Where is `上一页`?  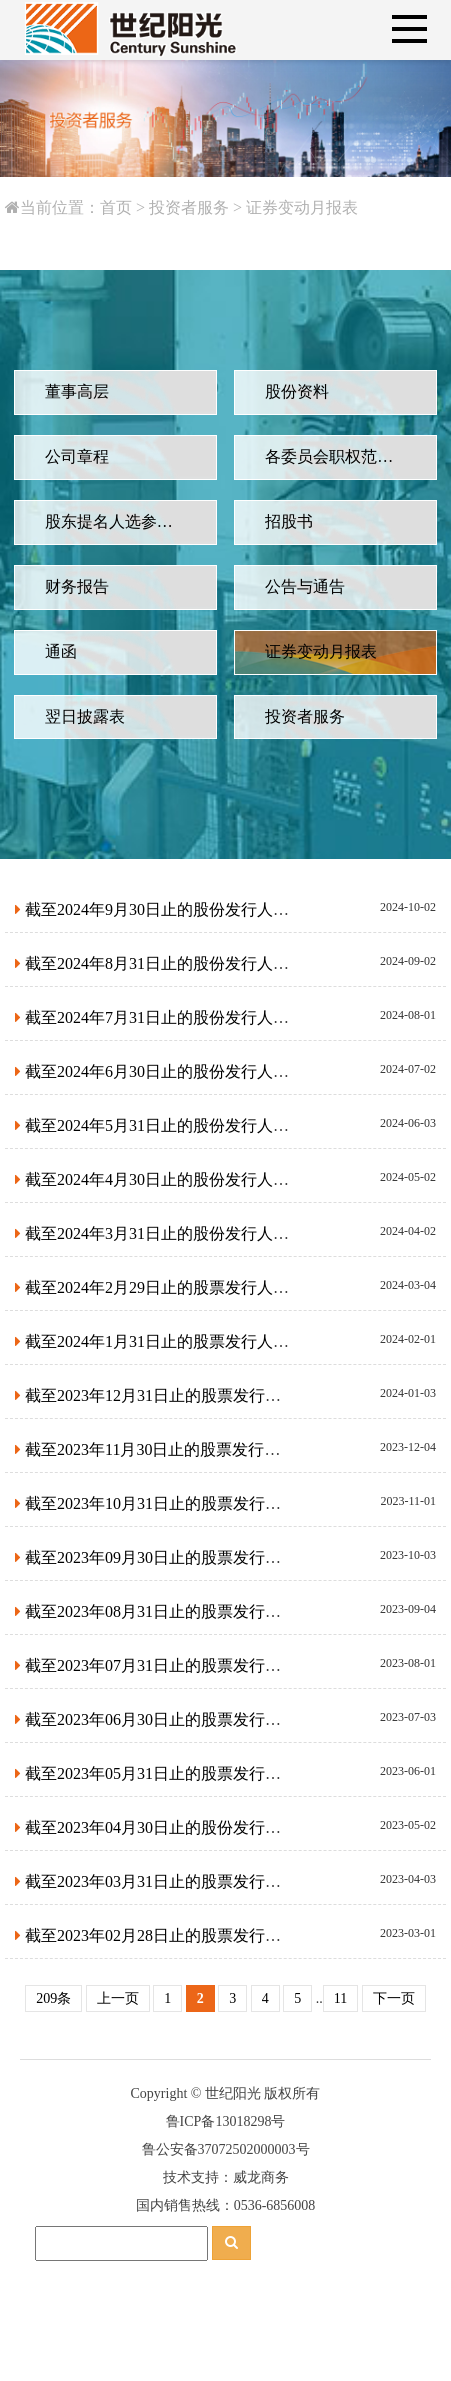
上一页 is located at coordinates (118, 1998).